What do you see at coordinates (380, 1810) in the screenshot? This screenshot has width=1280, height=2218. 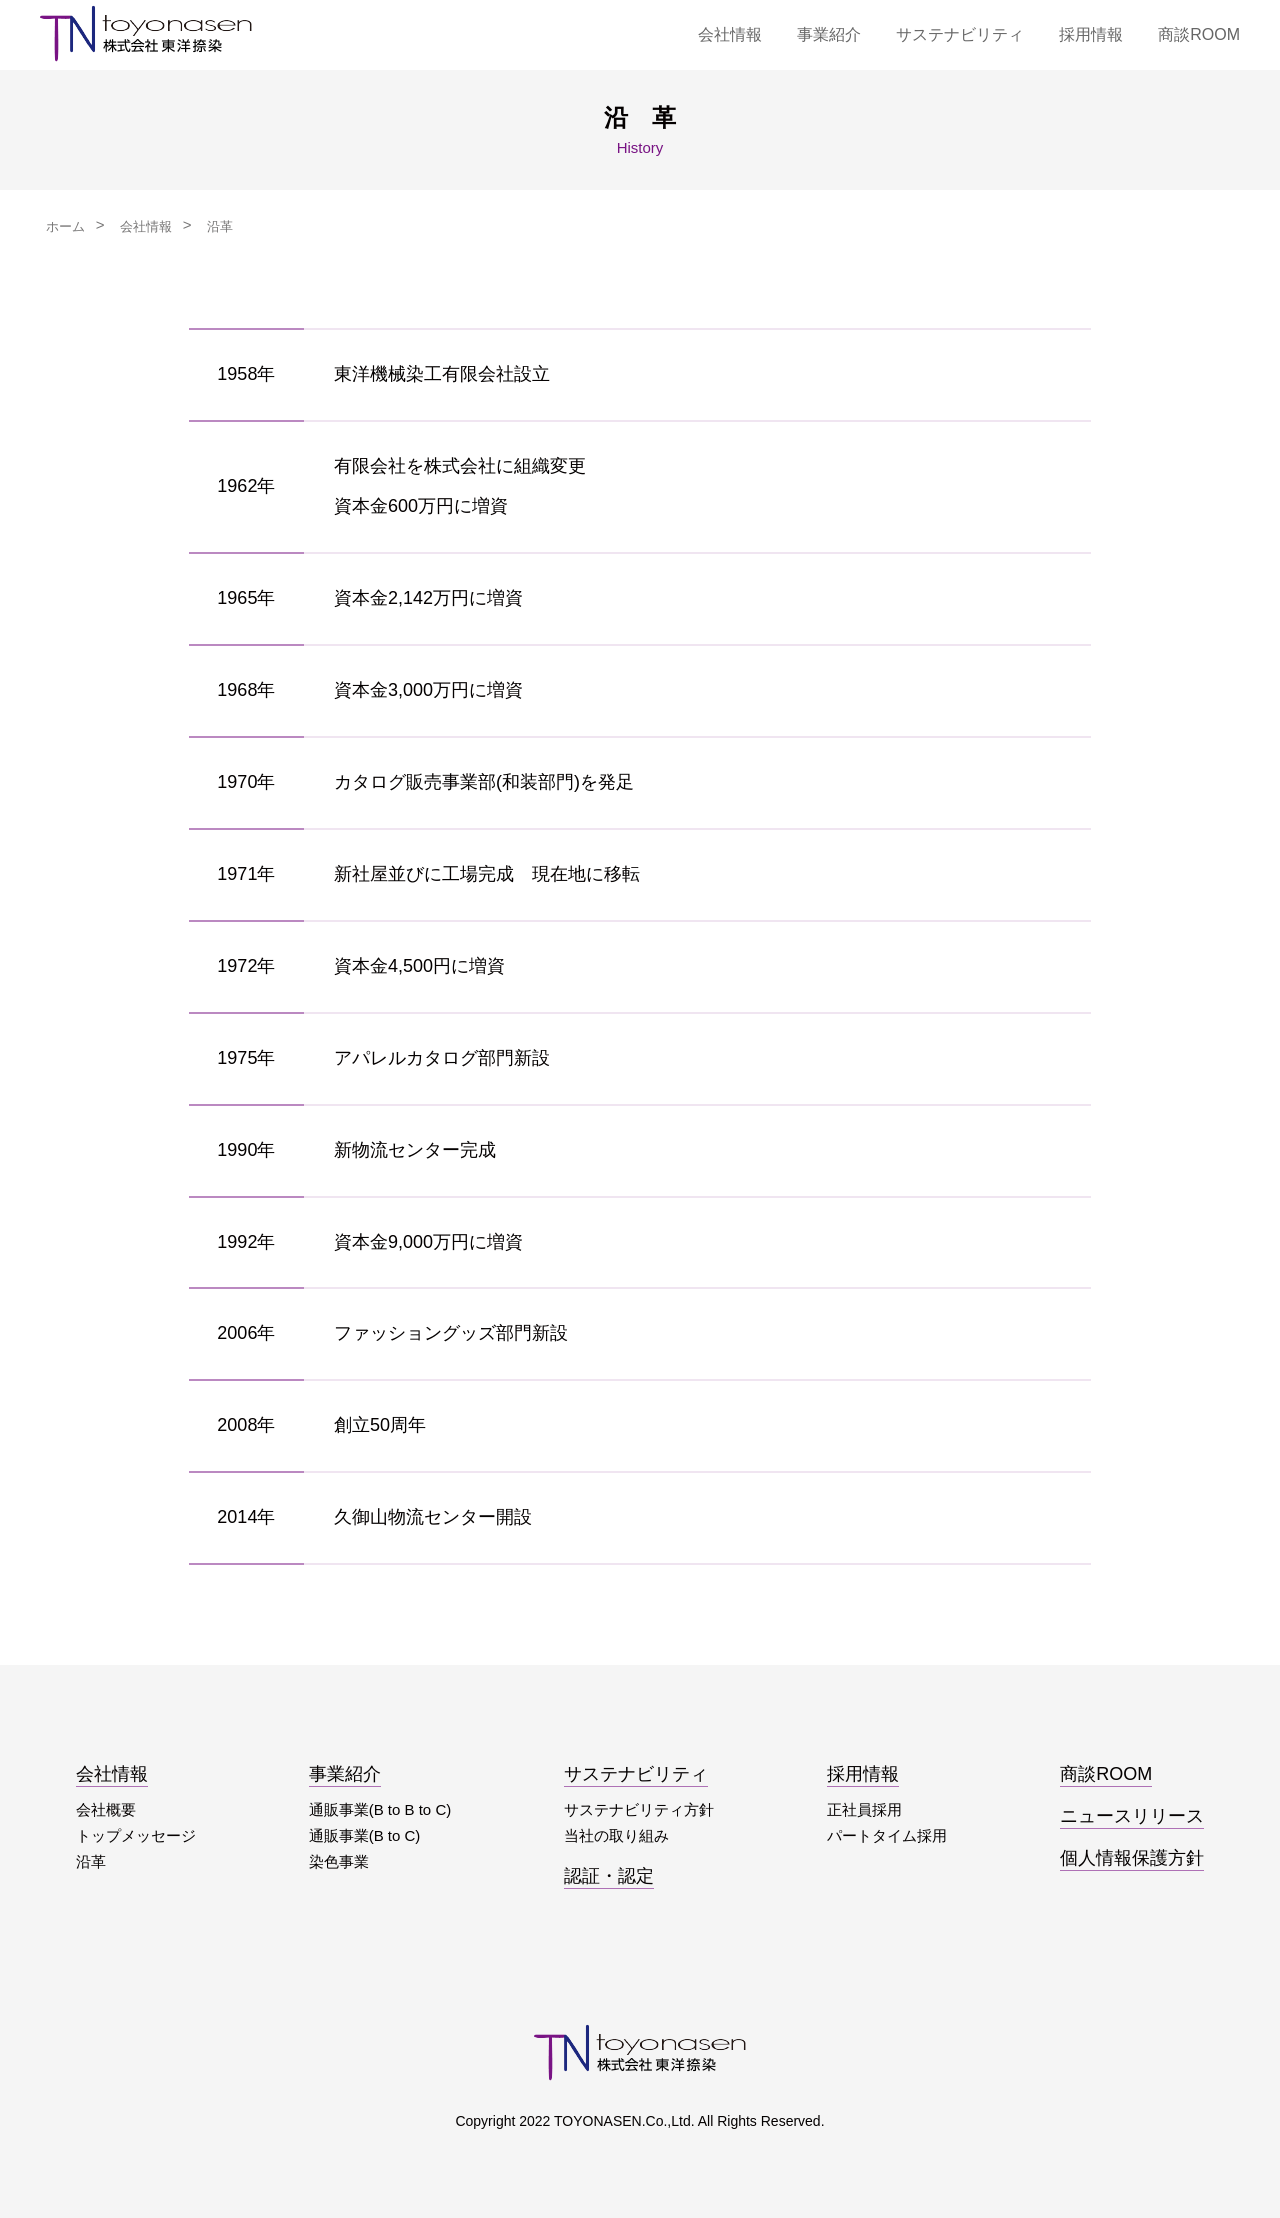 I see `通販事業(B to B to C)` at bounding box center [380, 1810].